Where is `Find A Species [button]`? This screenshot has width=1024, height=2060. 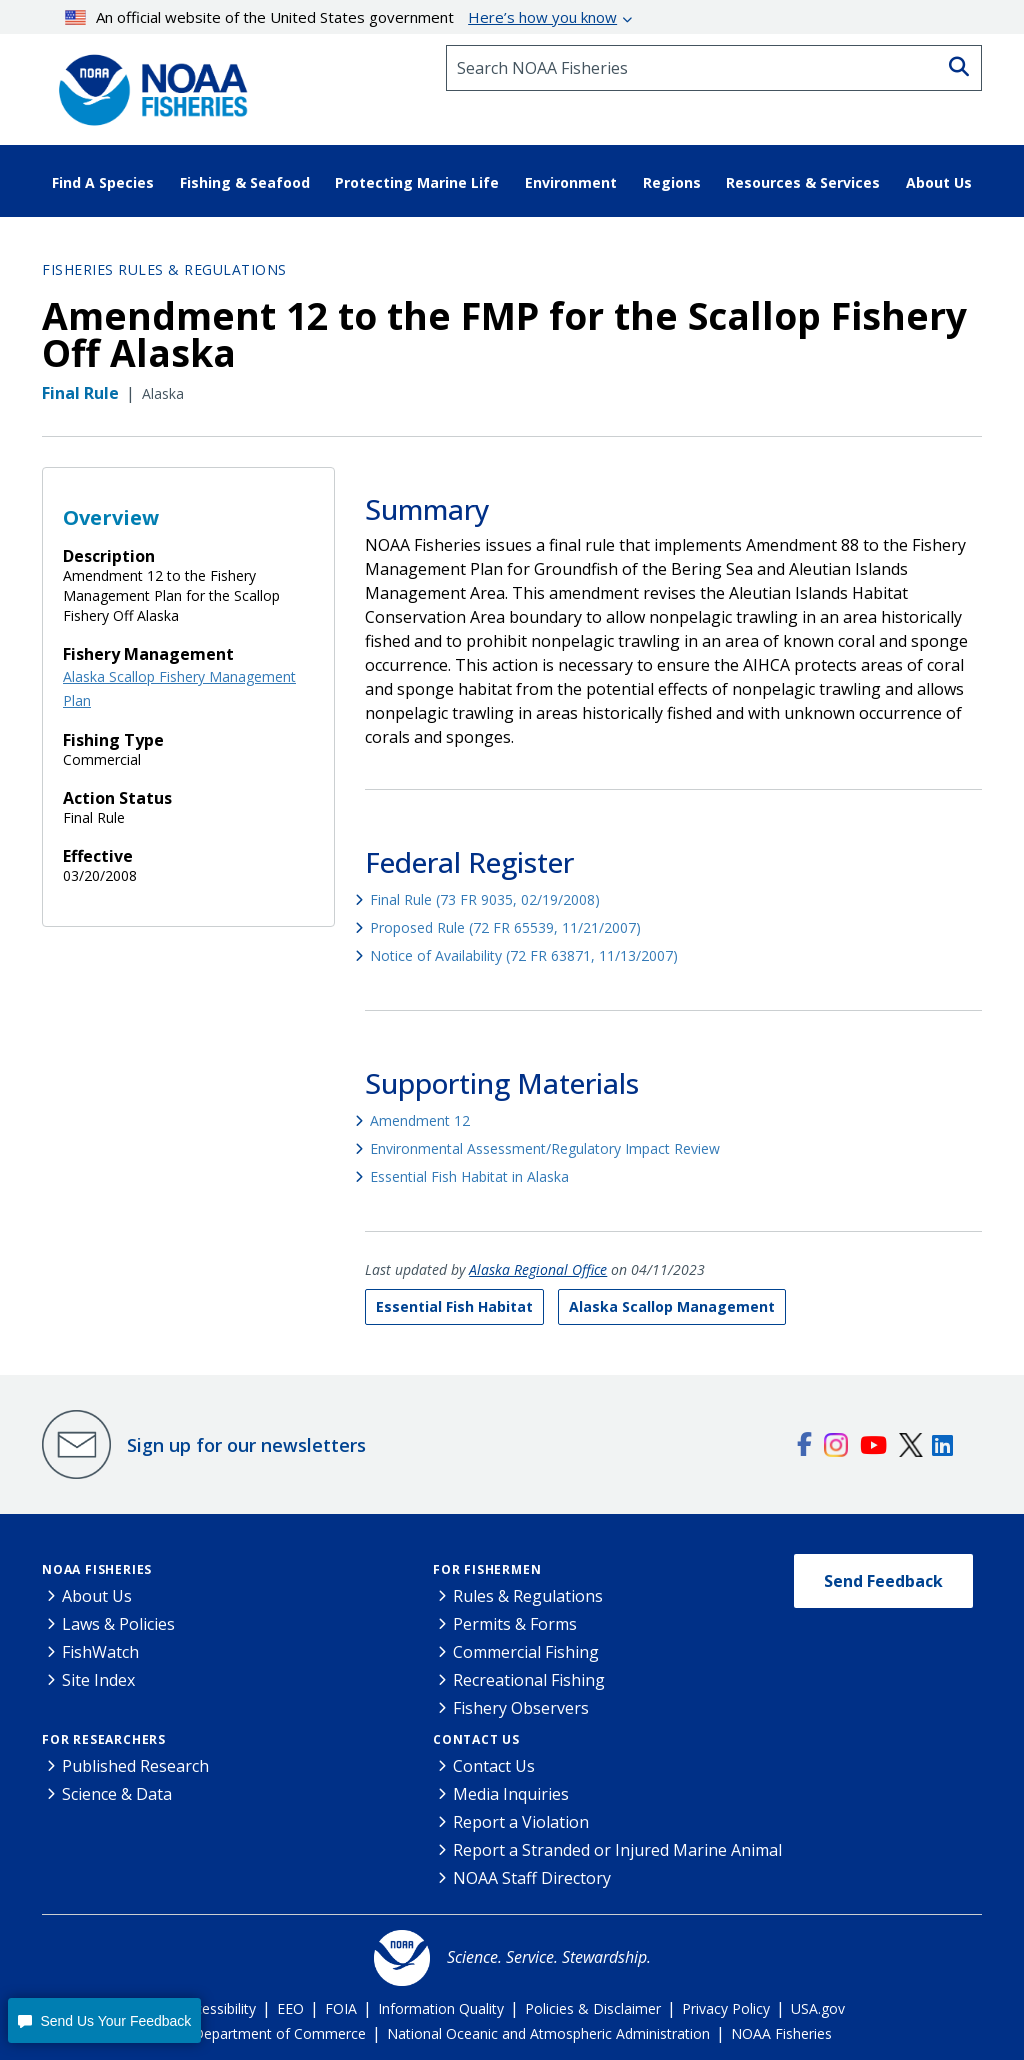 Find A Species [button] is located at coordinates (103, 182).